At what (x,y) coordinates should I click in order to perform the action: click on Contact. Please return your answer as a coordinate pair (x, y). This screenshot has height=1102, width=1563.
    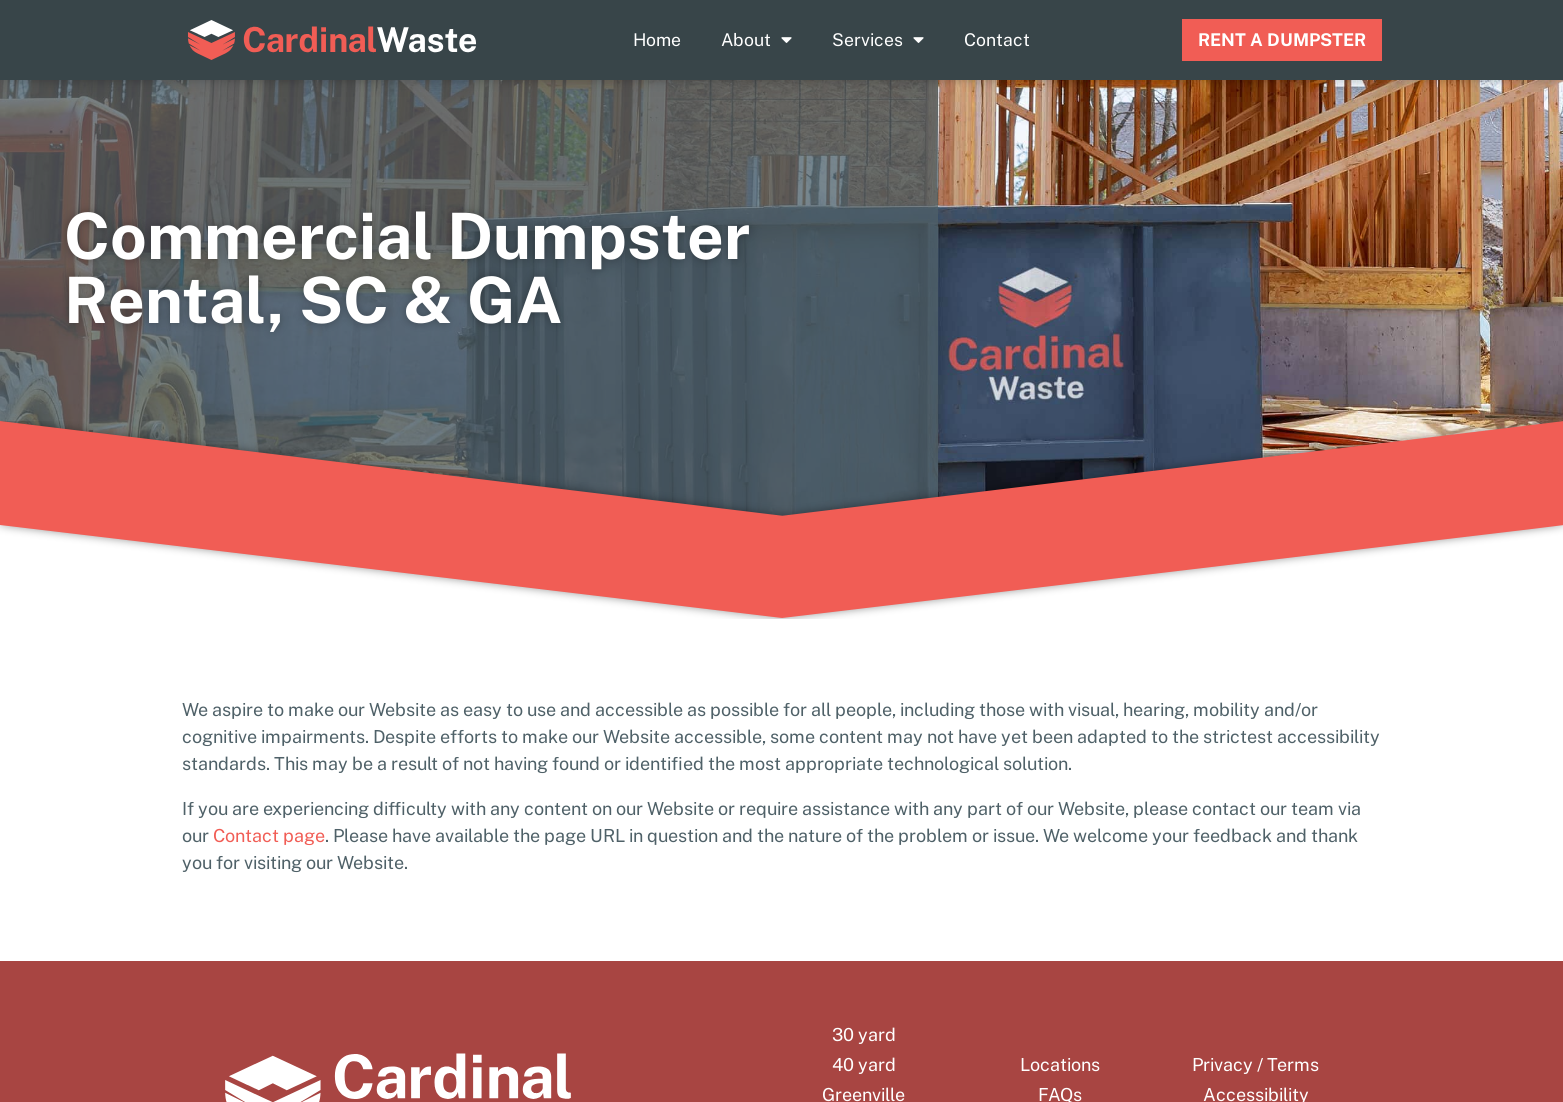
    Looking at the image, I should click on (997, 39).